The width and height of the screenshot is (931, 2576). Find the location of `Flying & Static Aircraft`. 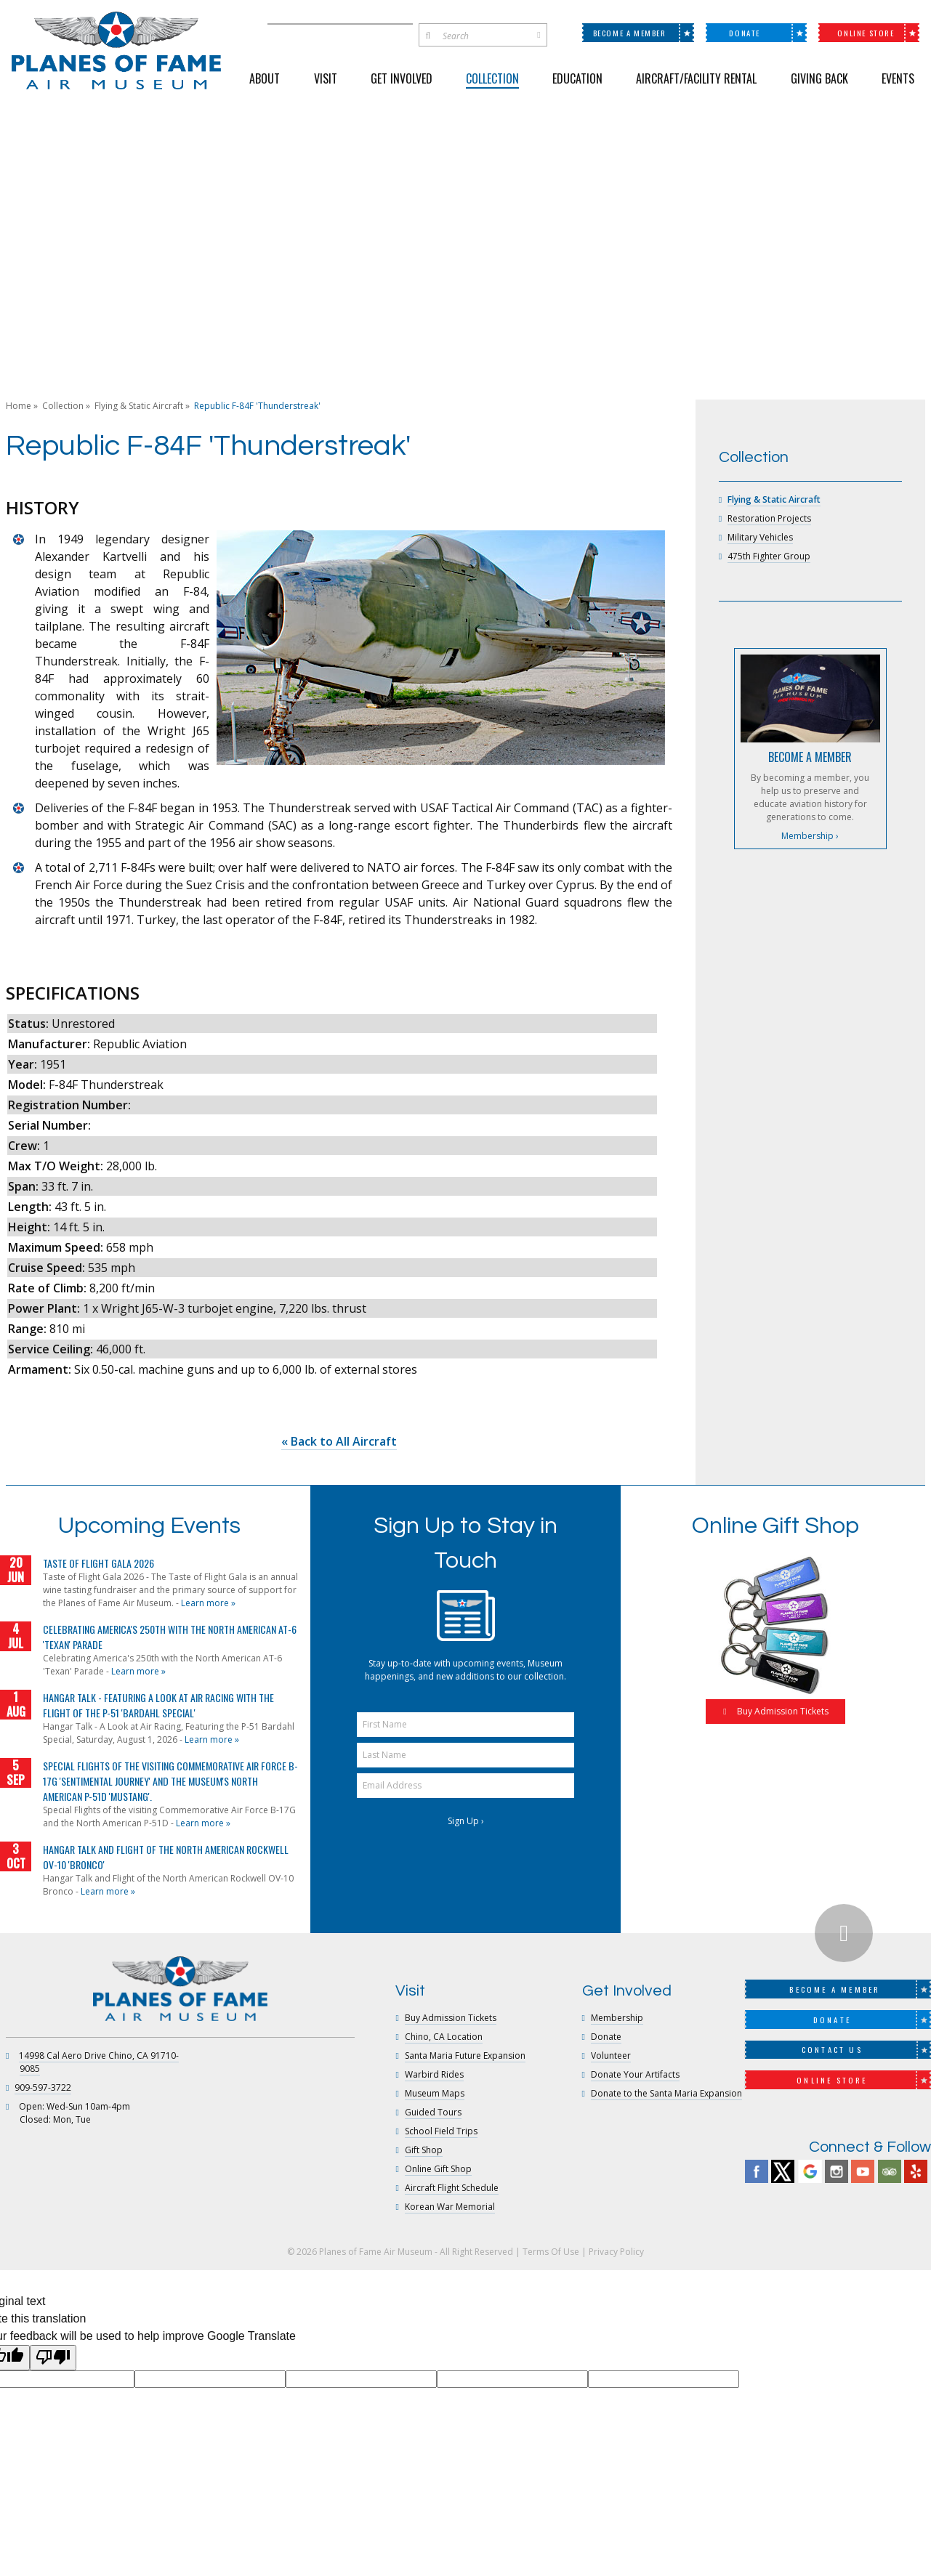

Flying & Static Aircraft is located at coordinates (138, 406).